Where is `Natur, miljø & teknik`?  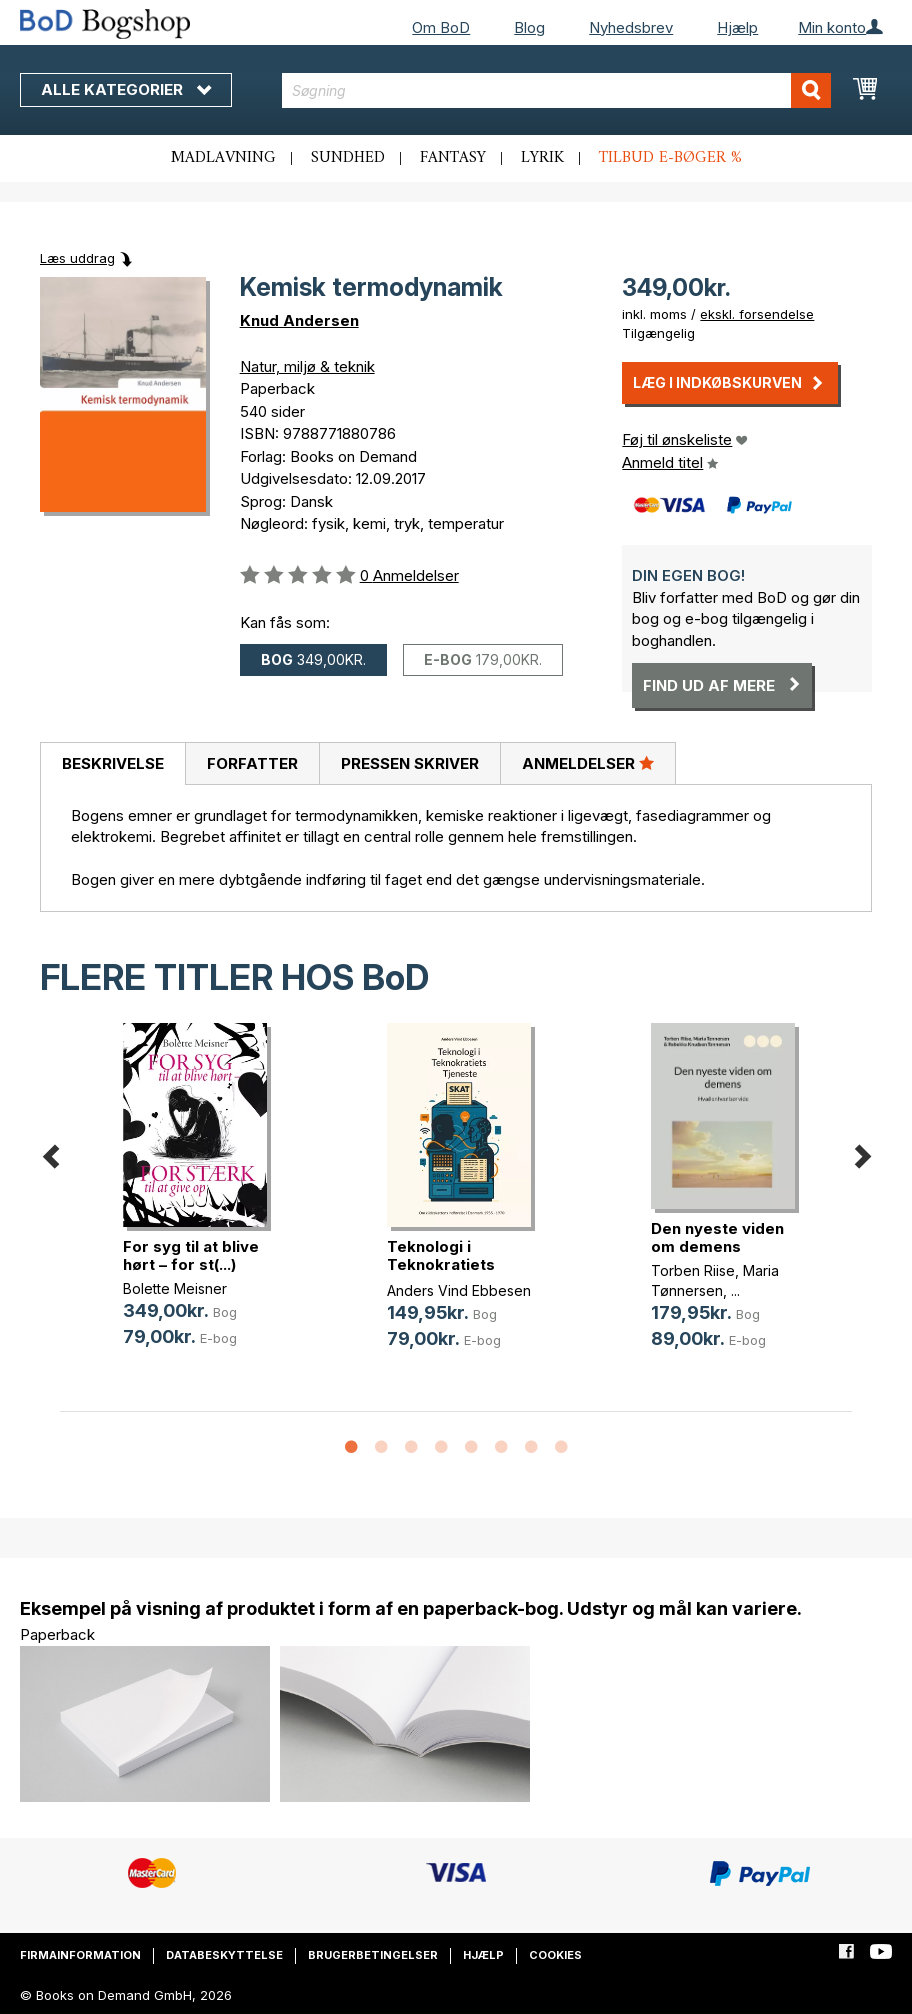 Natur, miljø & teknik is located at coordinates (307, 366).